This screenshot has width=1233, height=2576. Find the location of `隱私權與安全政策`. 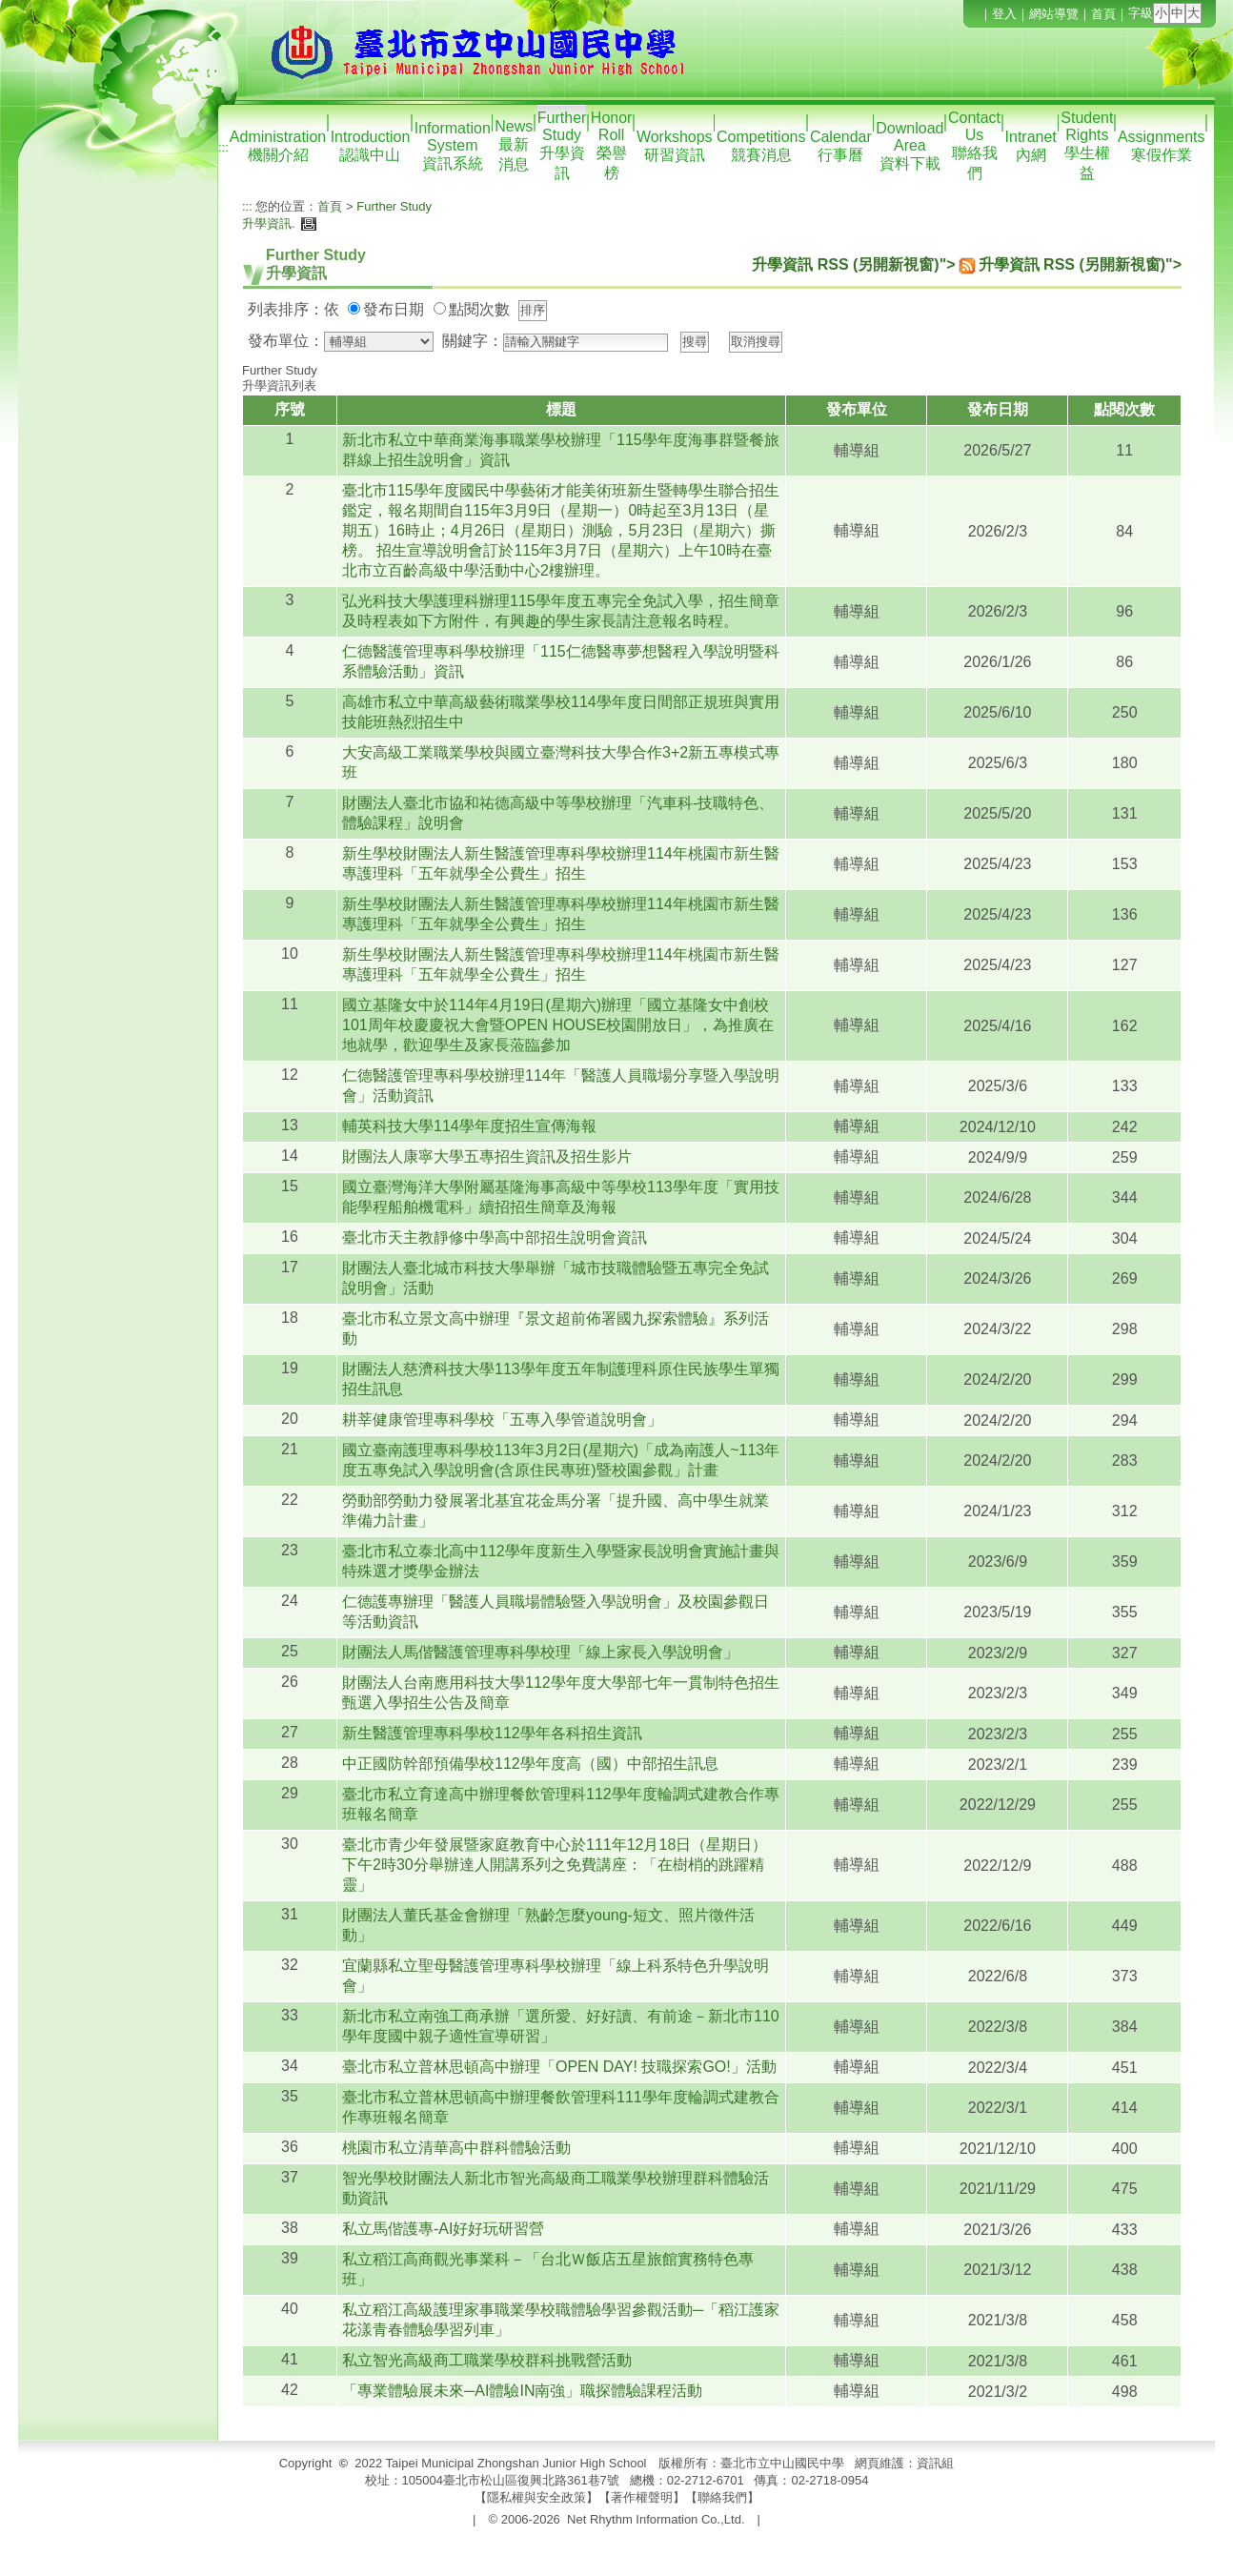

隱私權與安全政策 is located at coordinates (536, 2497).